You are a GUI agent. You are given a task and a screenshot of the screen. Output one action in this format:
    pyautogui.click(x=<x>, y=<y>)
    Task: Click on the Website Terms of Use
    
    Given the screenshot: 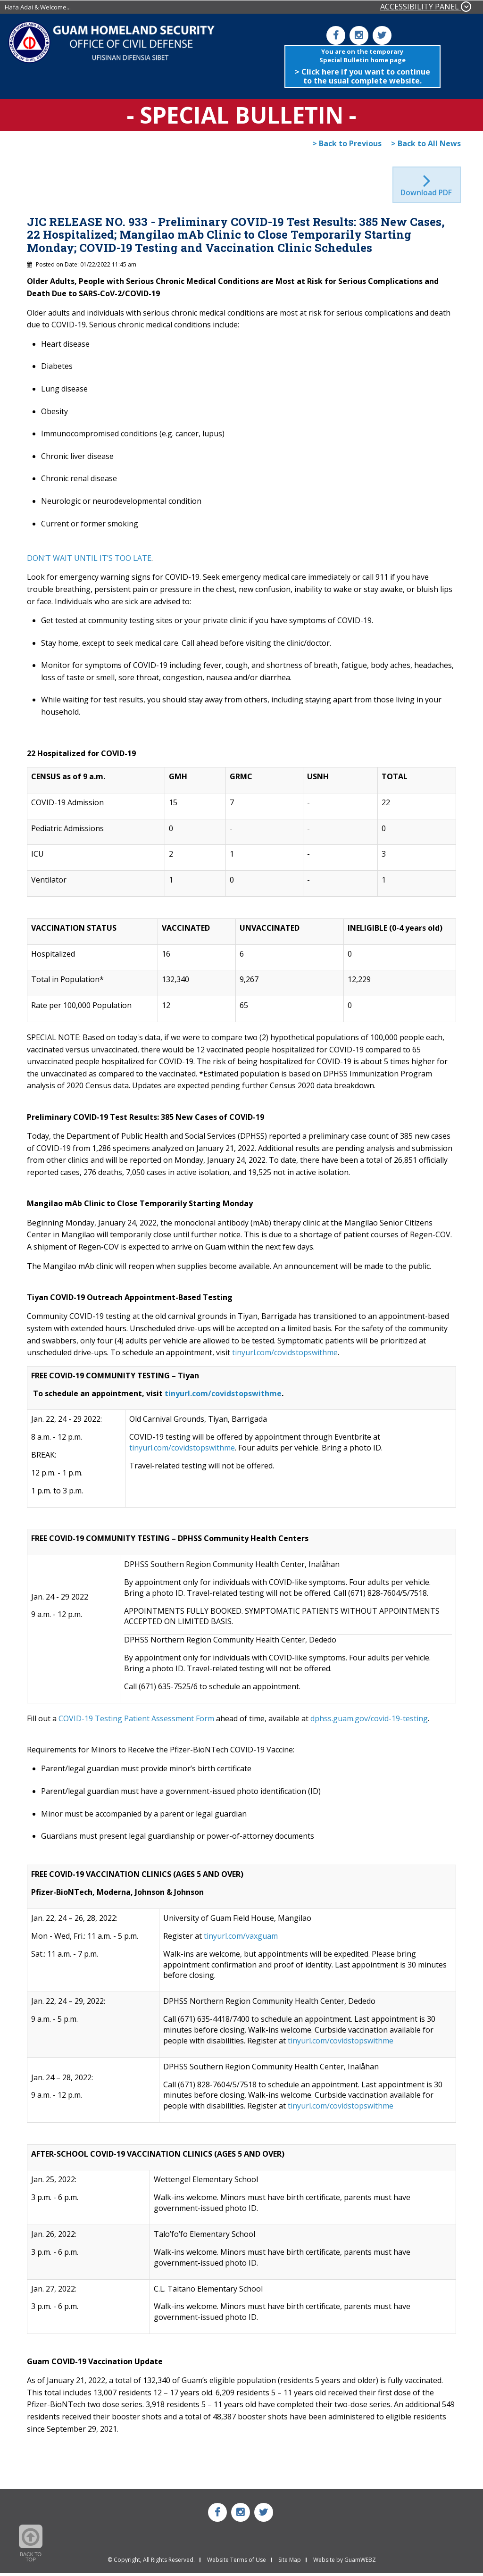 What is the action you would take?
    pyautogui.click(x=236, y=2562)
    